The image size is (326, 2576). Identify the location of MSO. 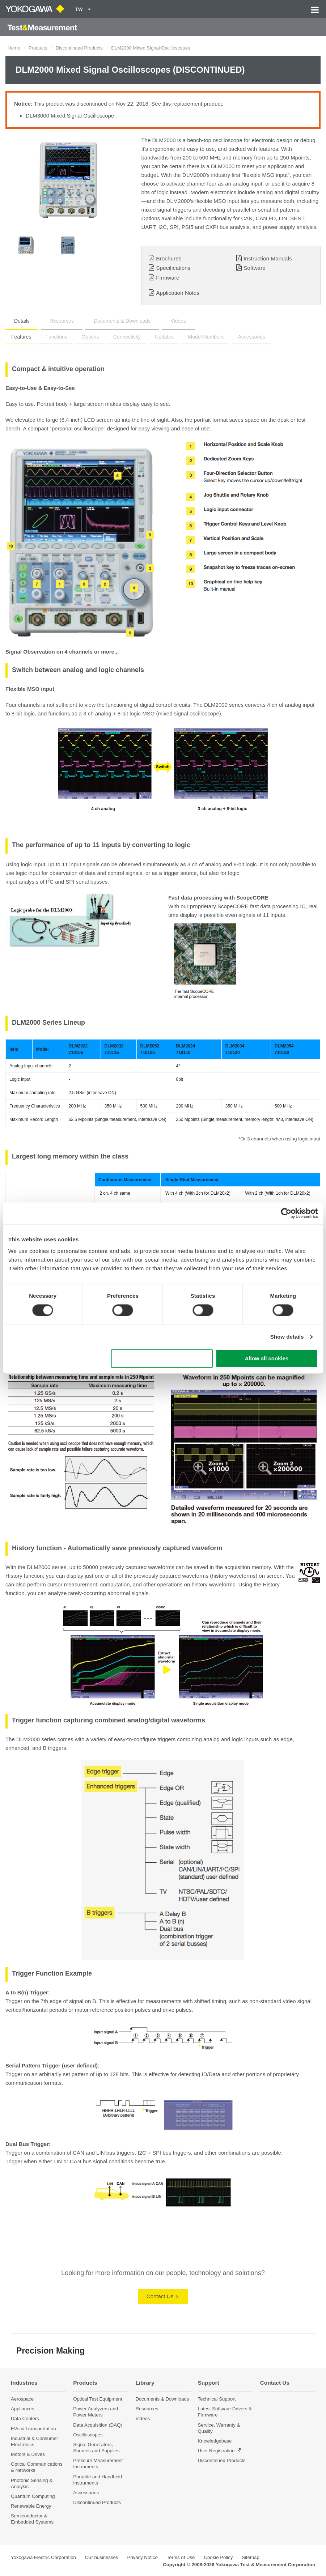
(148, 713).